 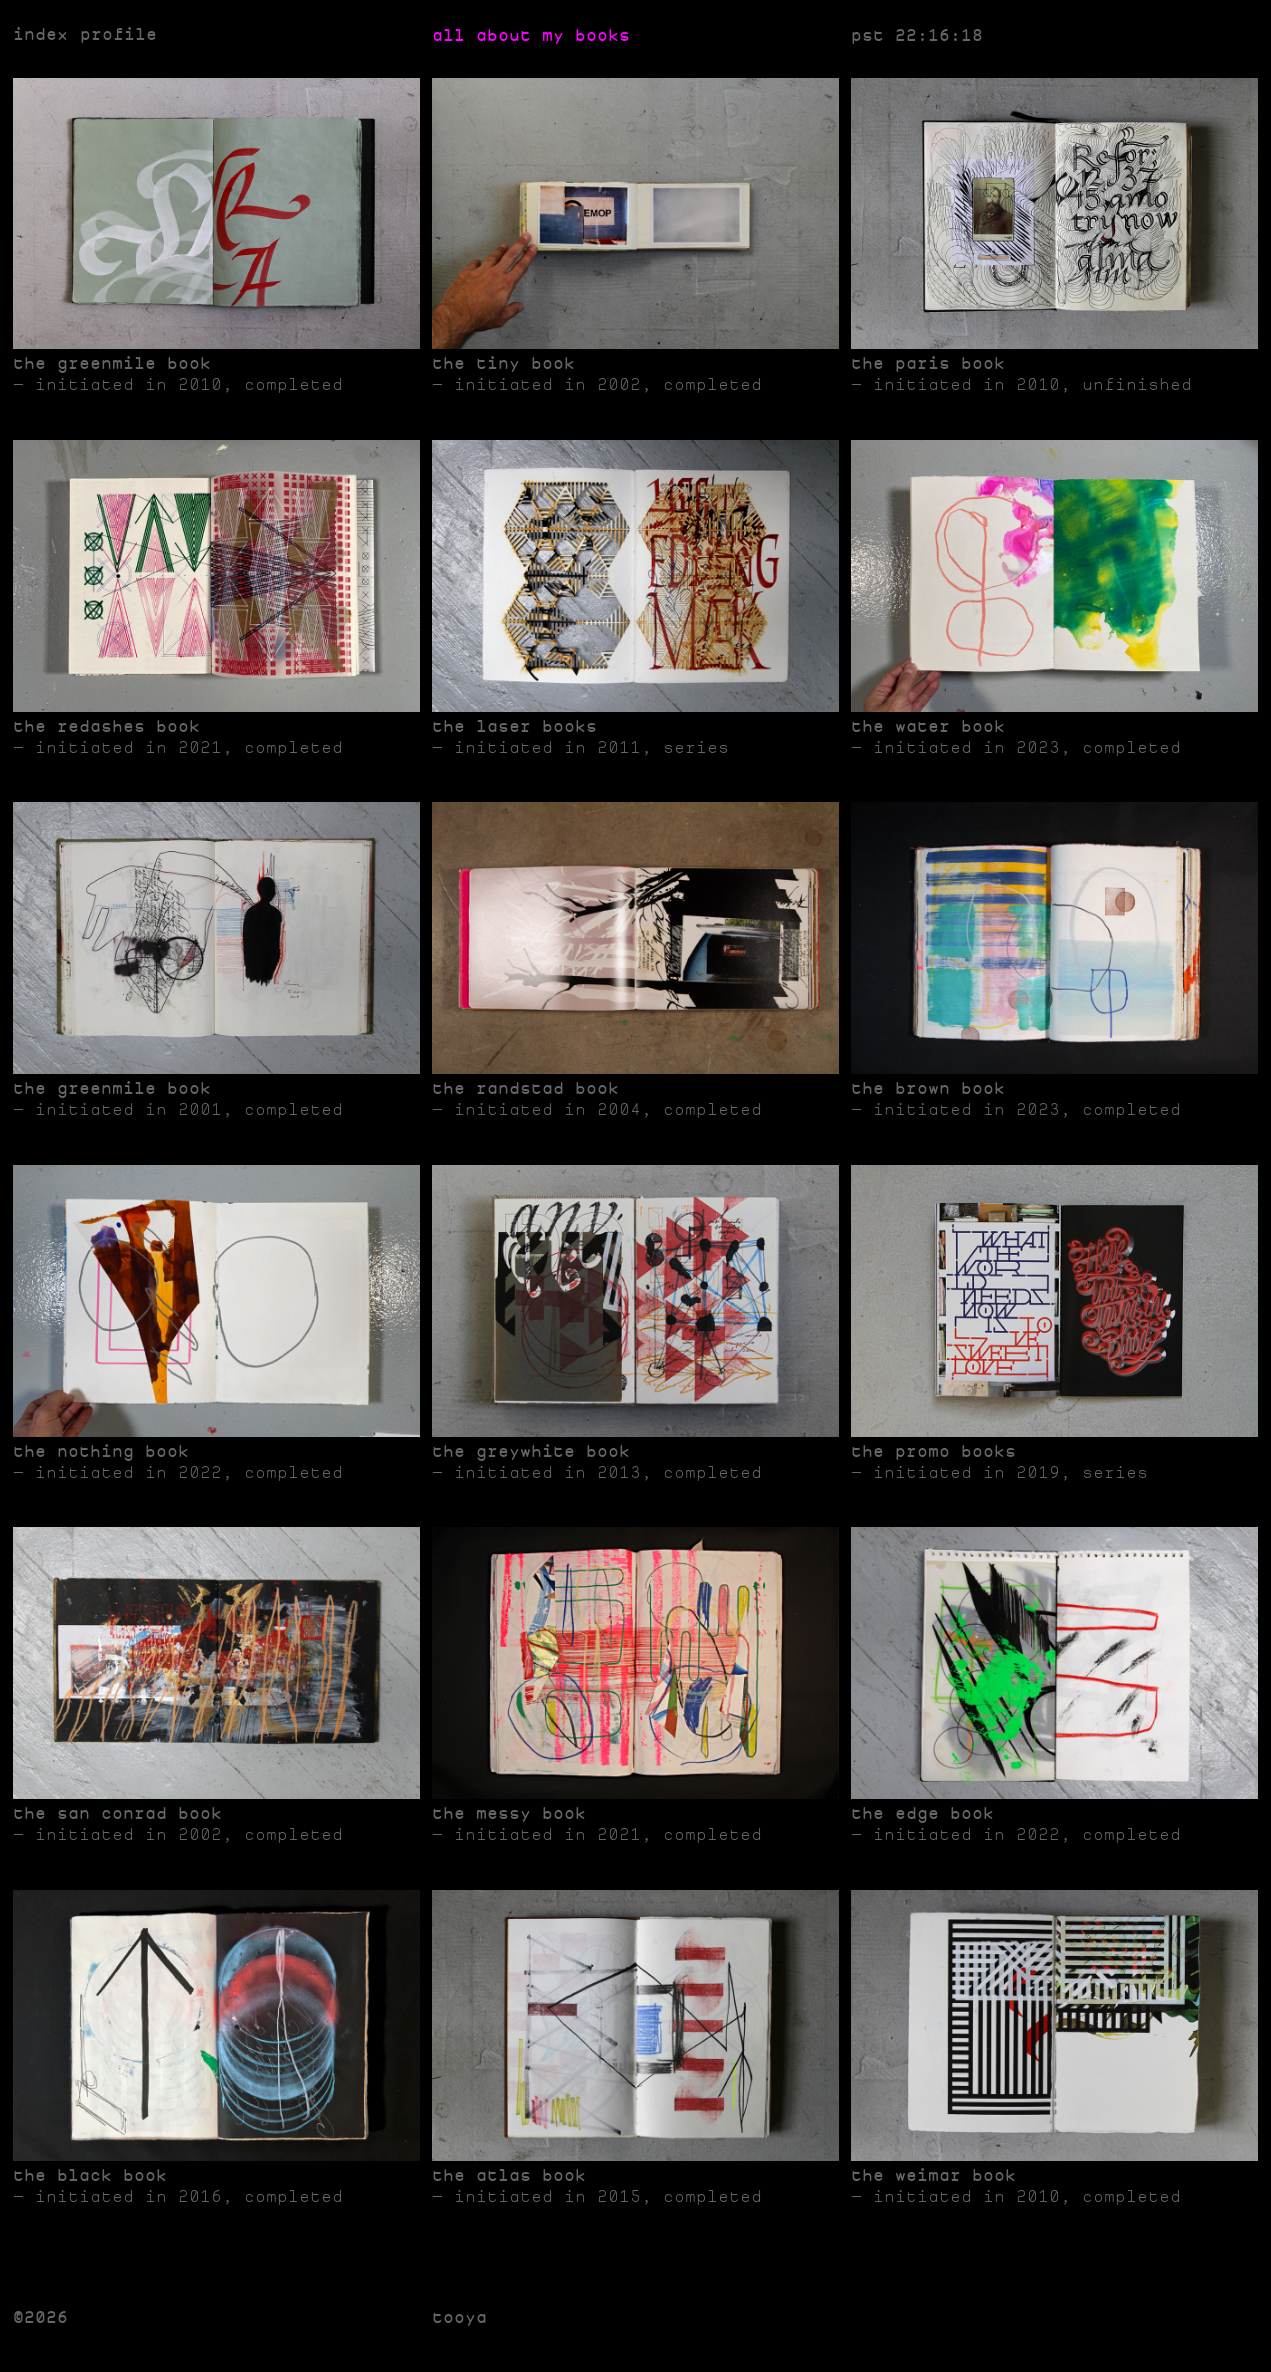 I want to click on index, so click(x=40, y=35).